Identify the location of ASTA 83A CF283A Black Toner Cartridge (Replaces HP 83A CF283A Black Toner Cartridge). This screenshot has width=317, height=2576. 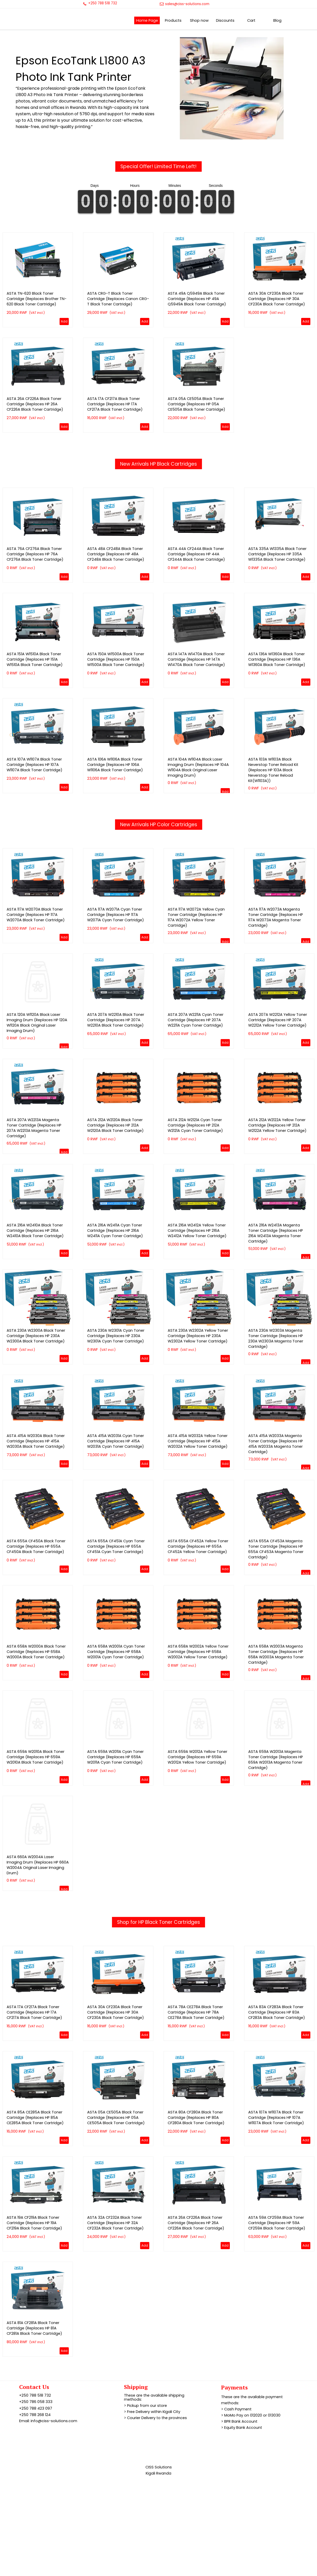
(276, 2012).